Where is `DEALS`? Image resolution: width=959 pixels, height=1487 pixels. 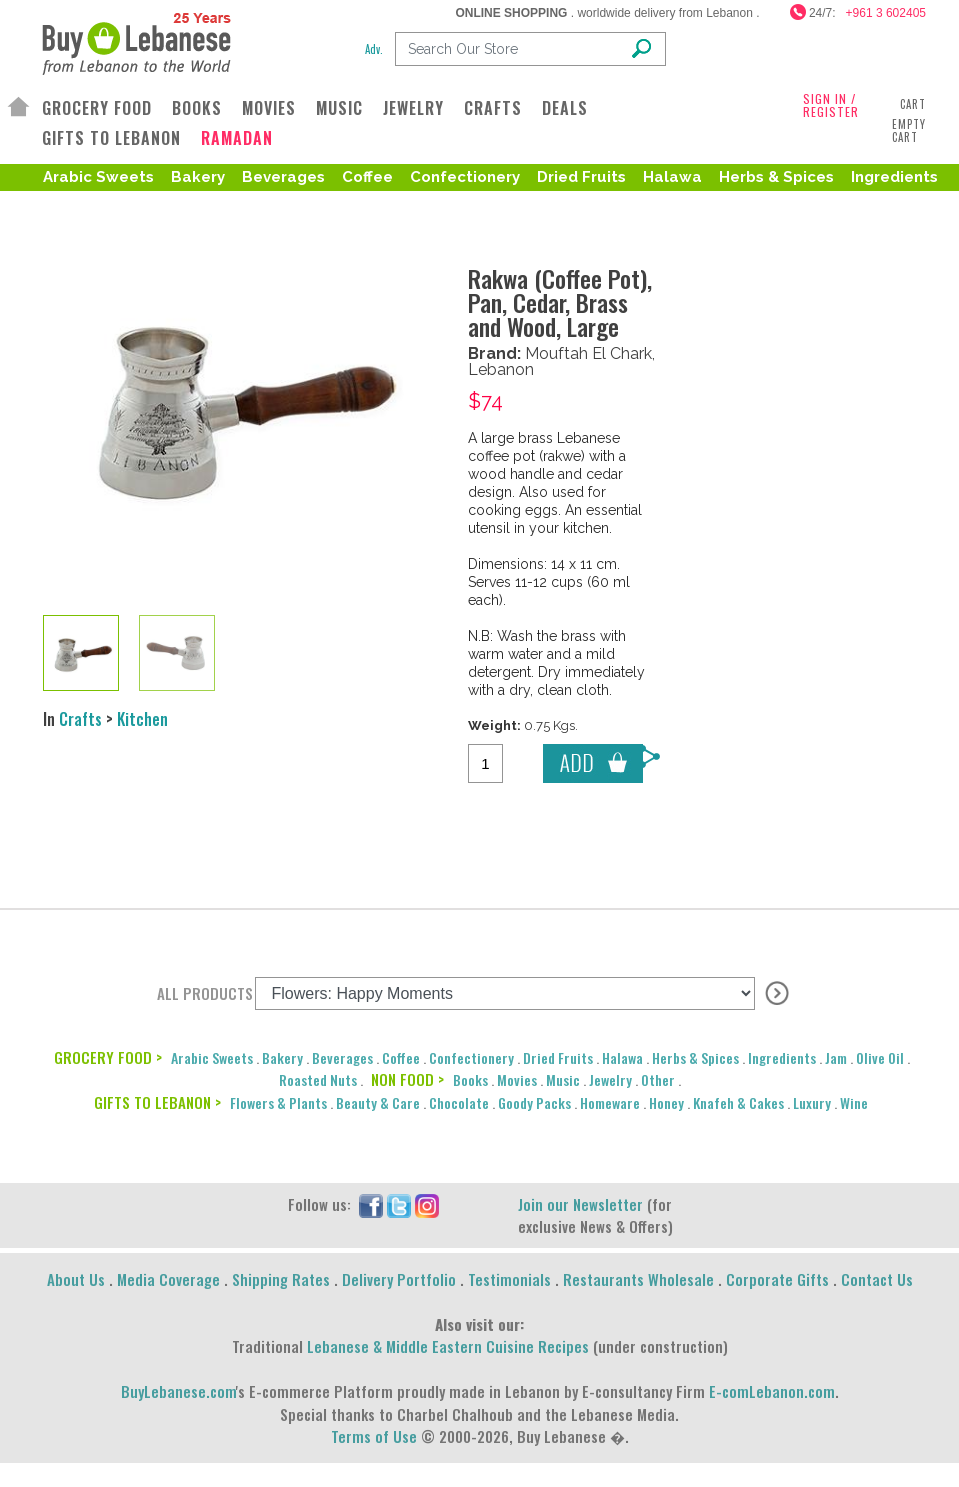 DEALS is located at coordinates (565, 108).